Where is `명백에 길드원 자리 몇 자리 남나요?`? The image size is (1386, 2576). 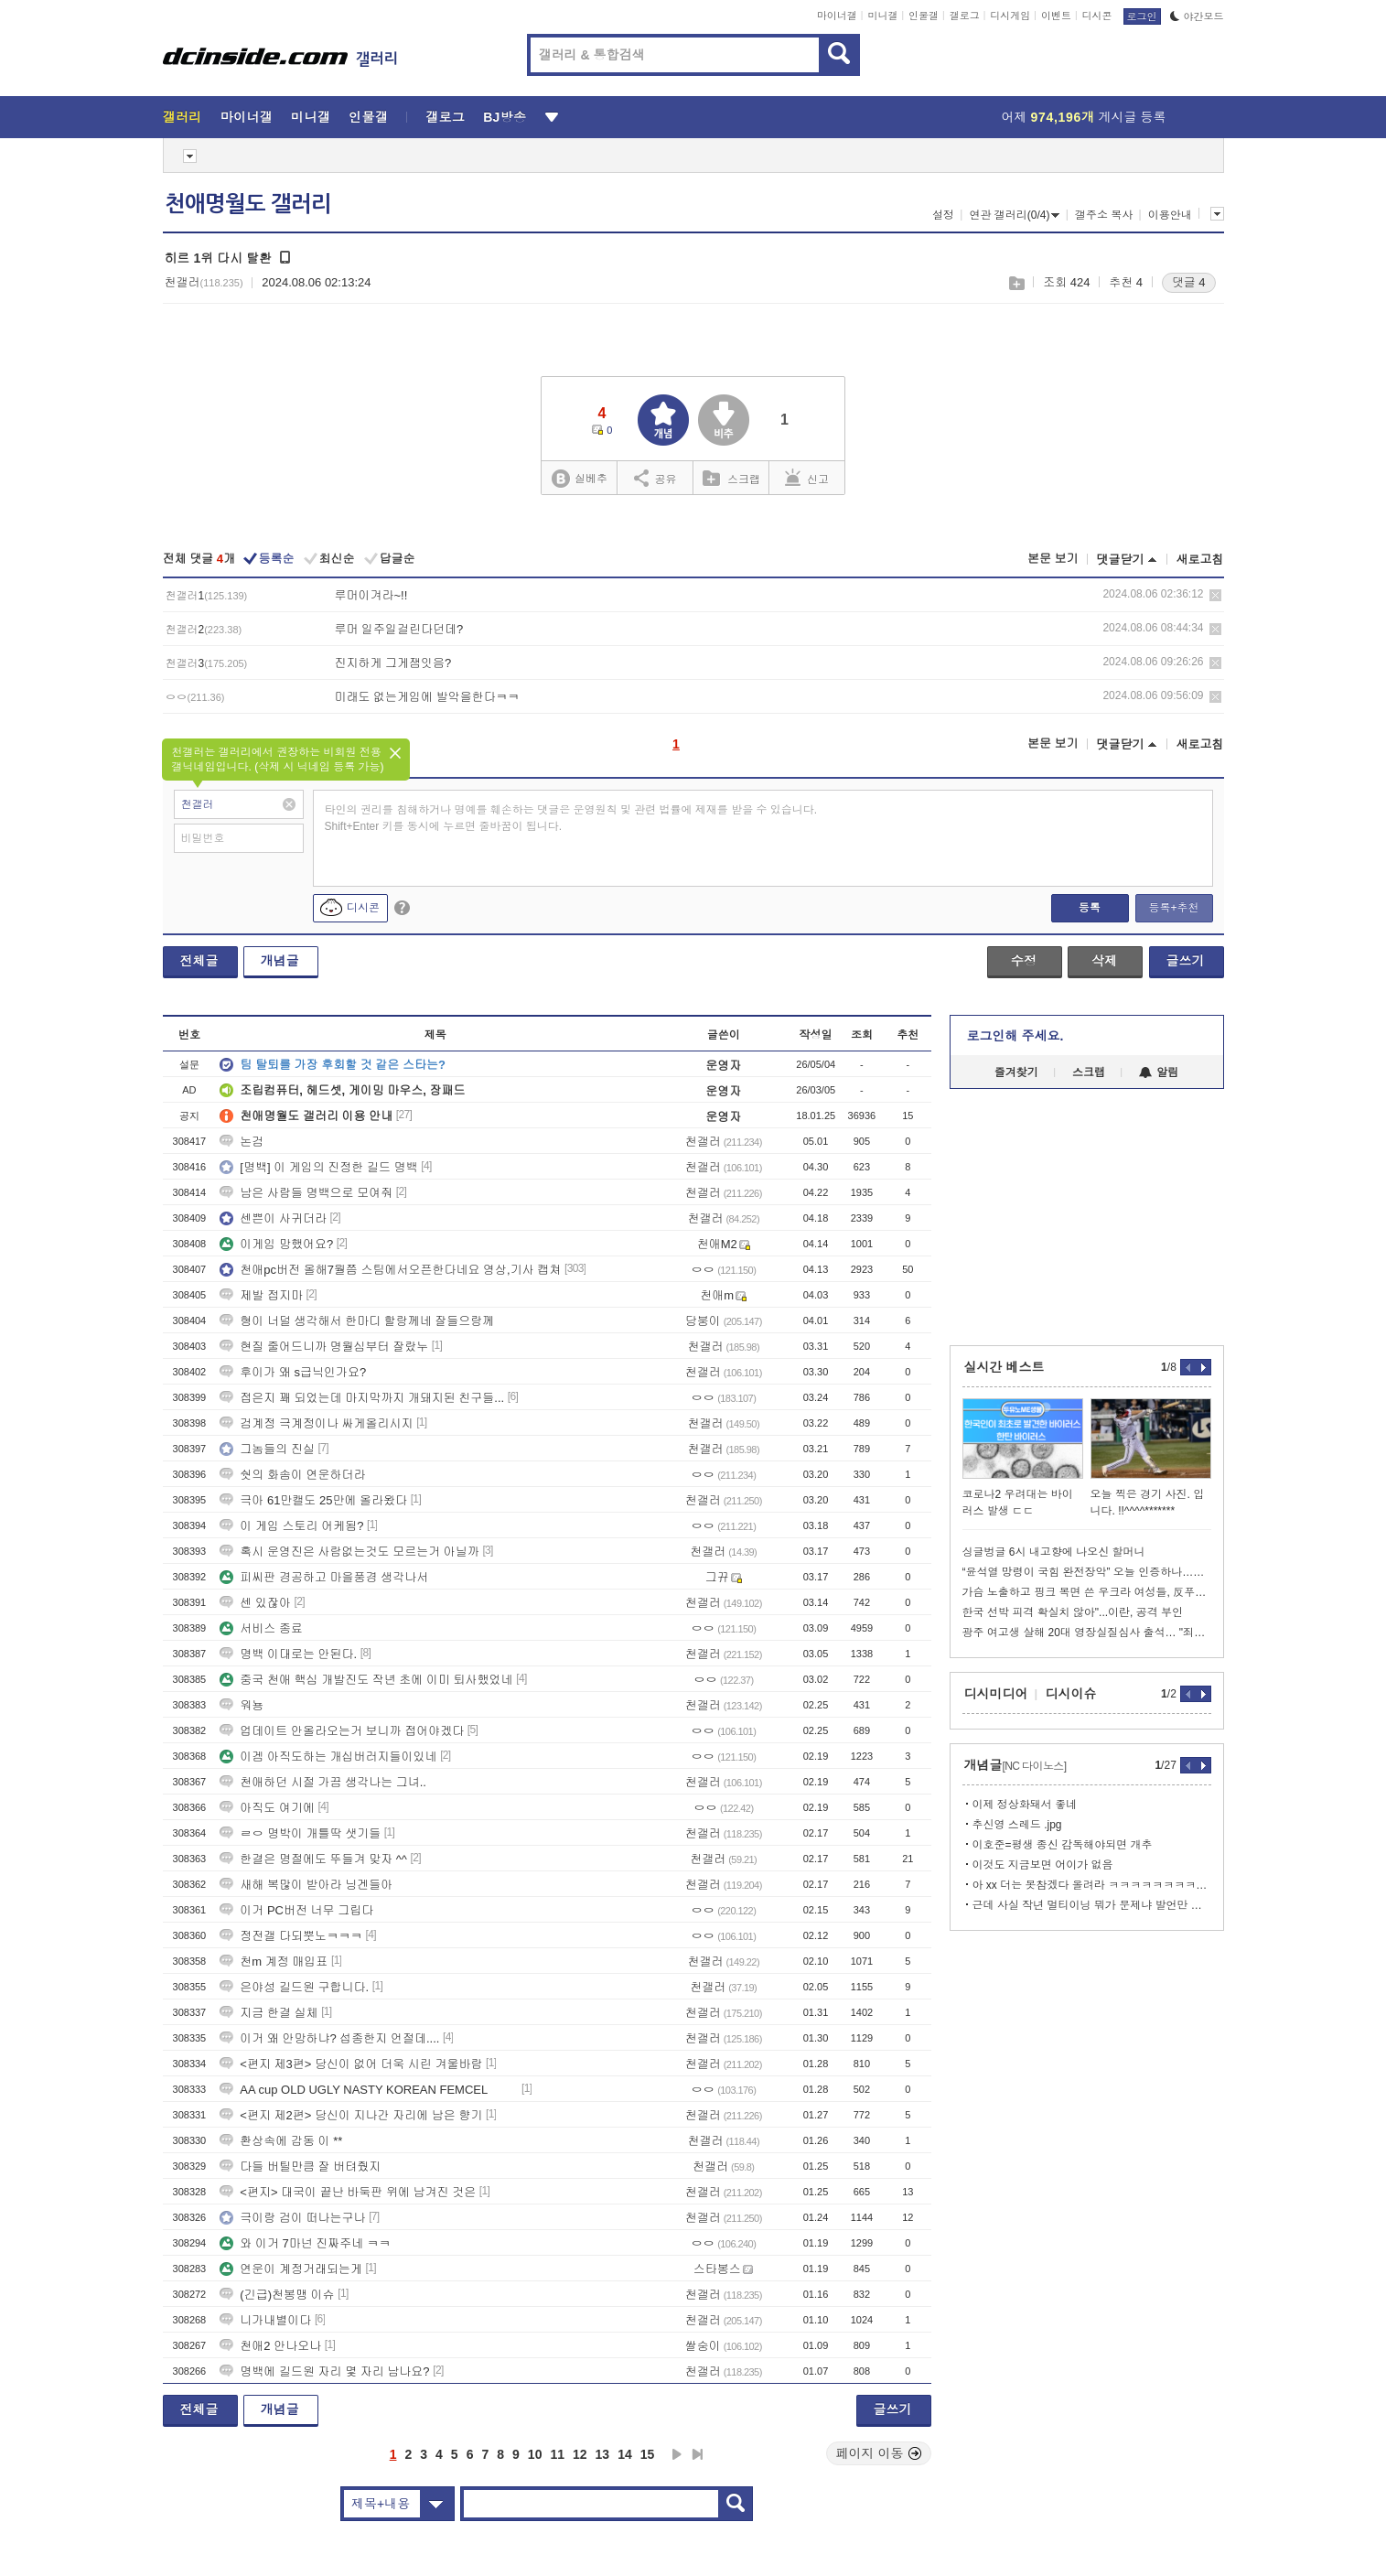 명백에 길드원 자리 몇 자리 남나요? is located at coordinates (324, 2371).